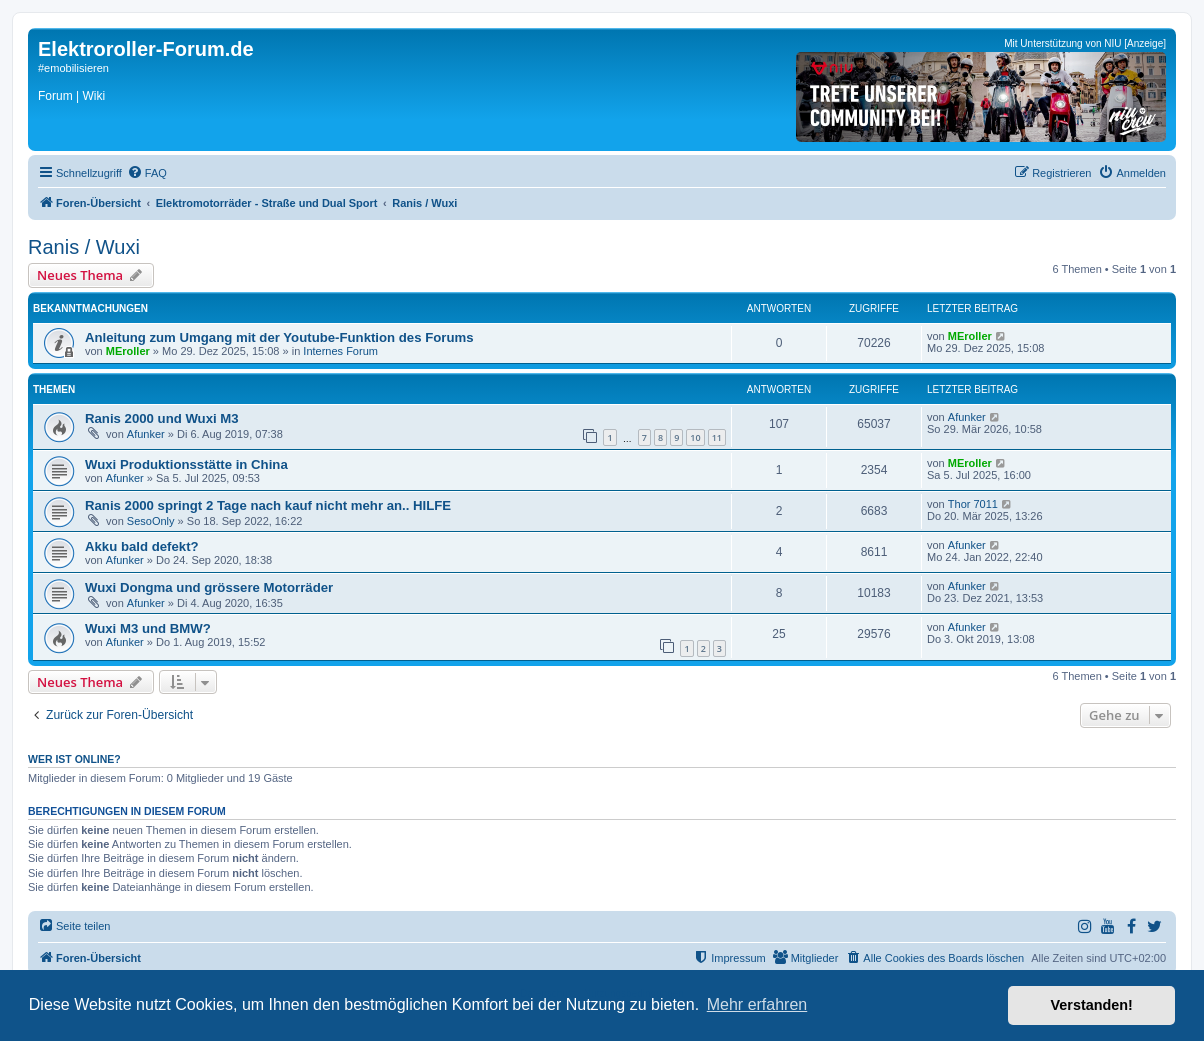 This screenshot has width=1204, height=1041. I want to click on Anleitung zum Umgang mit der Youtube-Funktion des Forums, so click(279, 337).